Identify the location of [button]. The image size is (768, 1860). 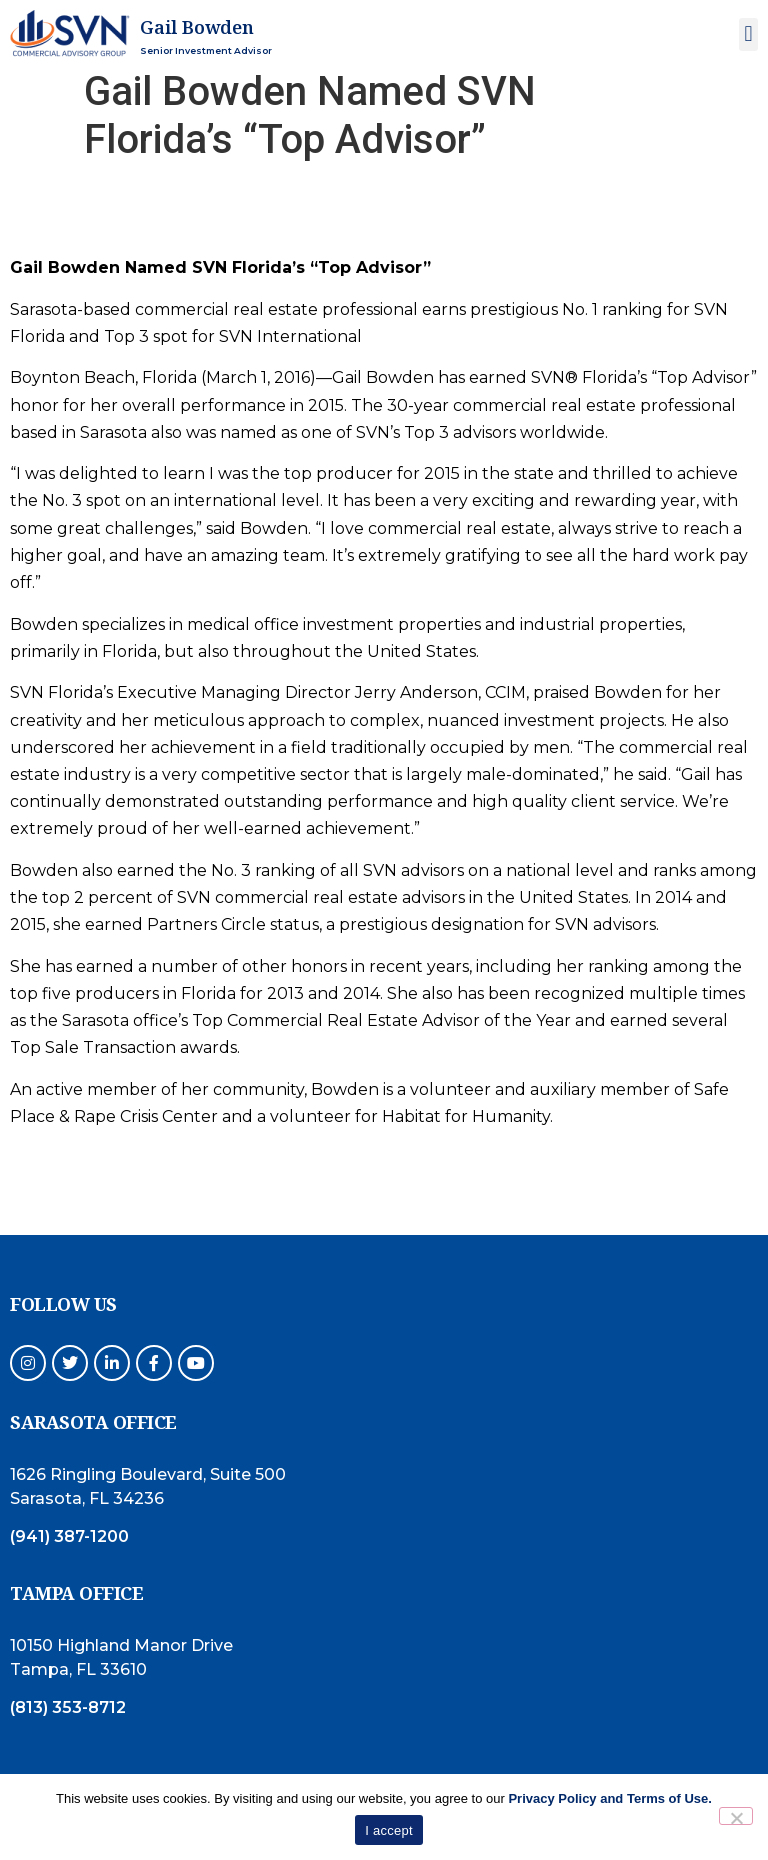
(748, 34).